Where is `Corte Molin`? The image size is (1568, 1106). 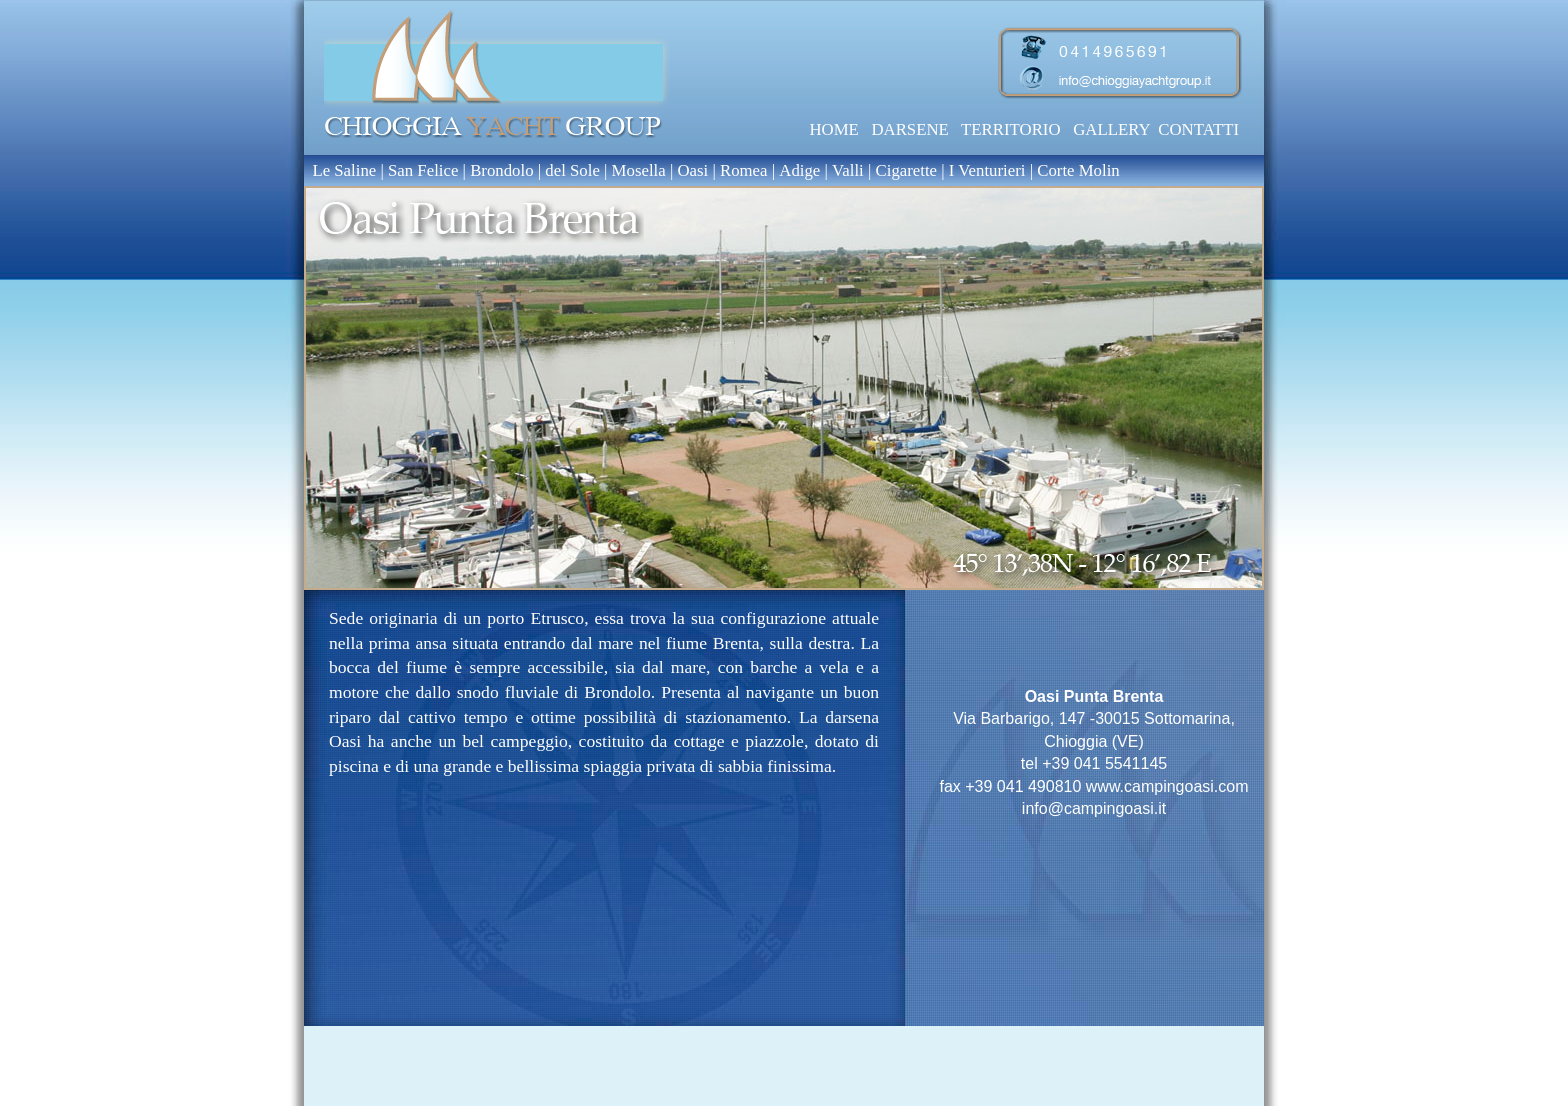 Corte Molin is located at coordinates (1078, 170).